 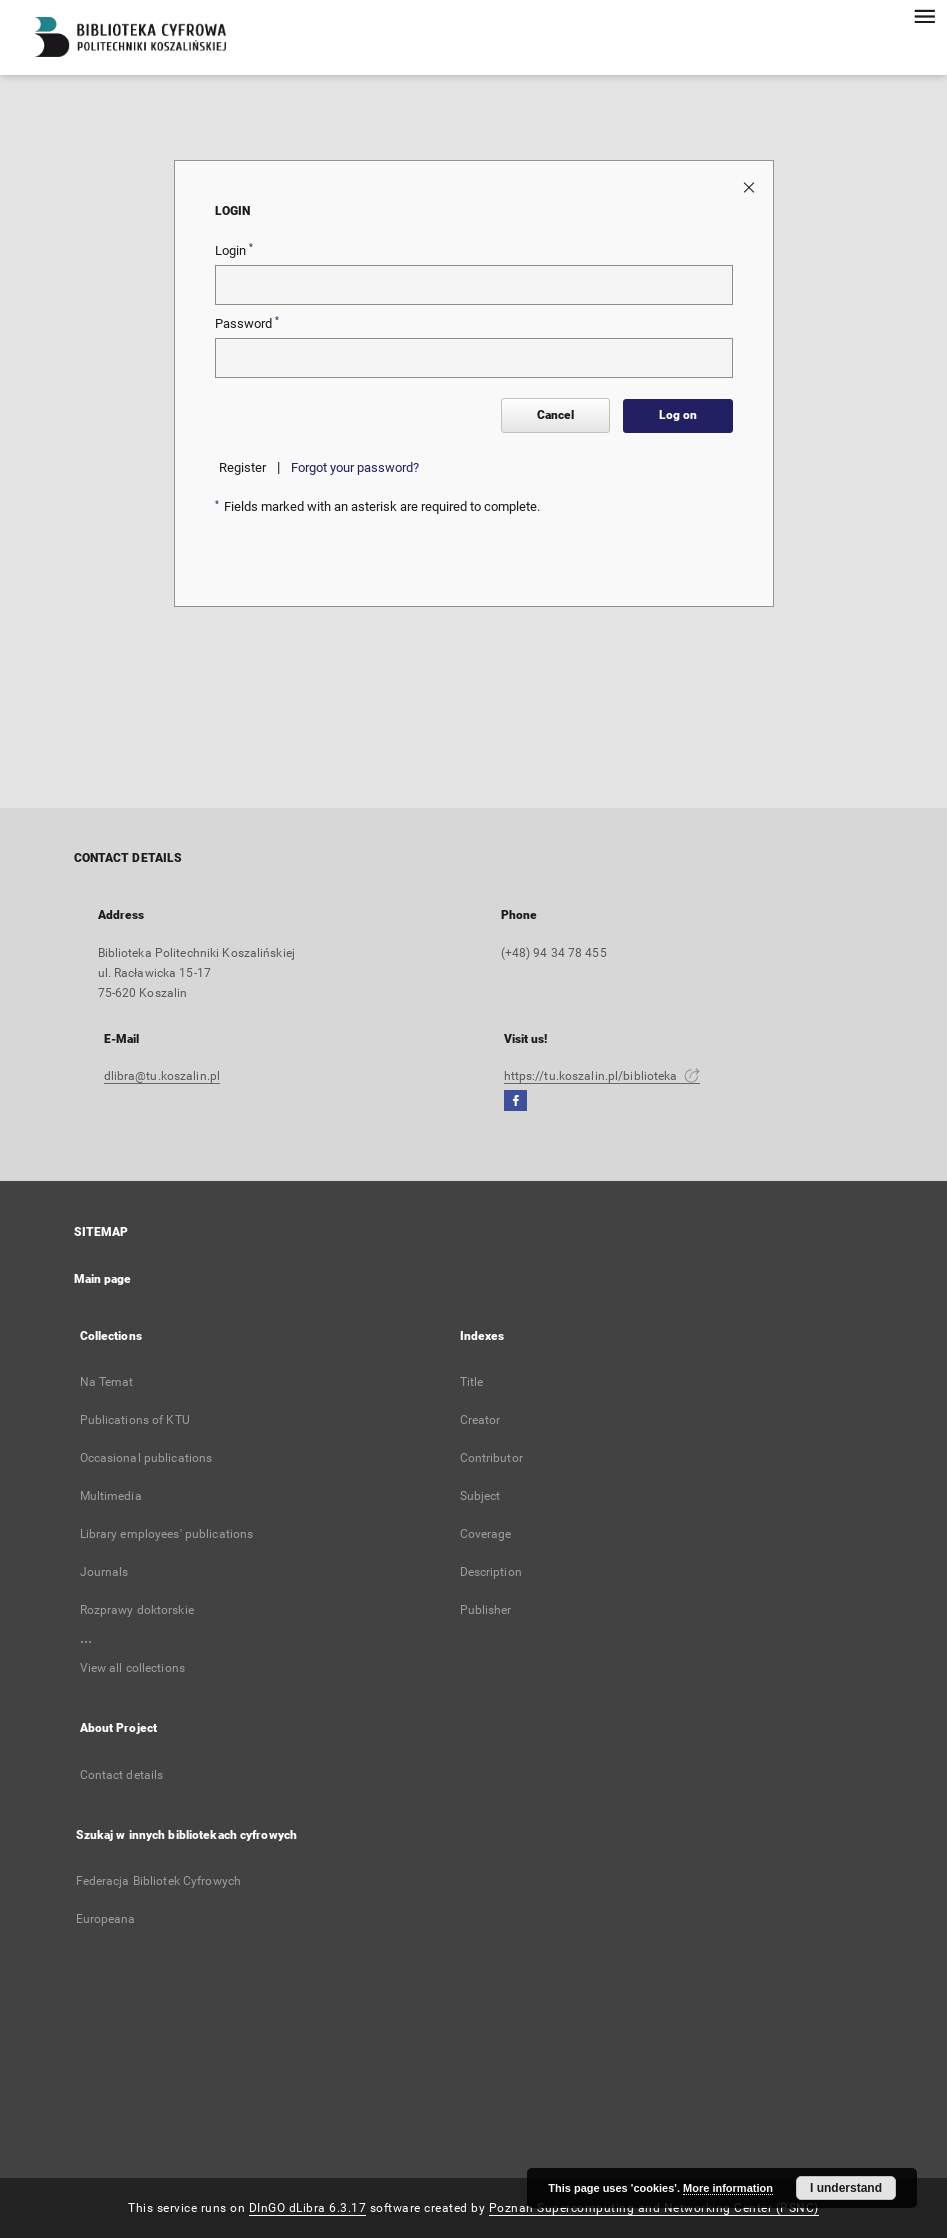 I want to click on Publications of KTU, so click(x=135, y=1420).